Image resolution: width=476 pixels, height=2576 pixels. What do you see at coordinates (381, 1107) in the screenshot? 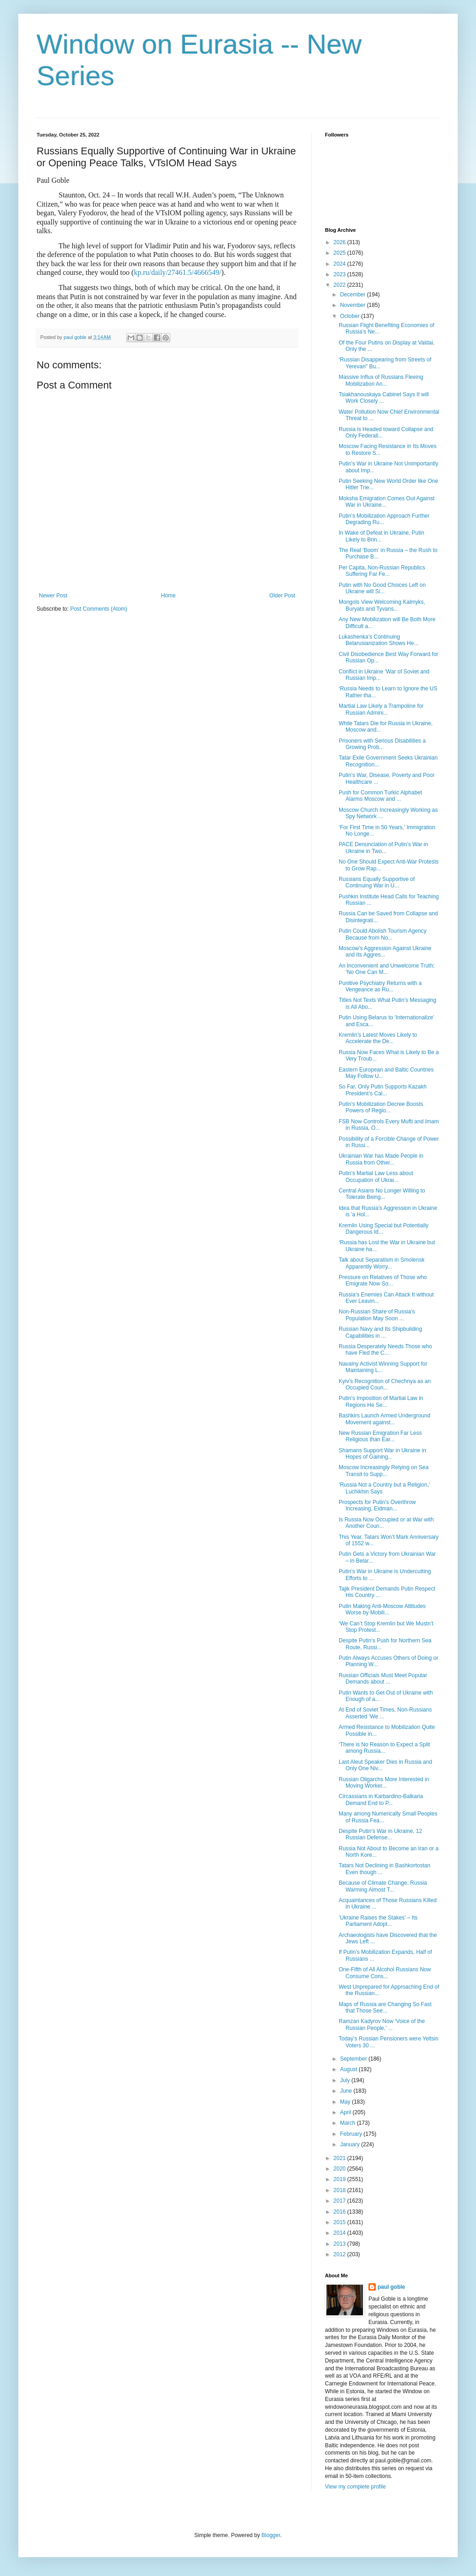
I see `Putin’s Mobilization Decree Boosts Powers of Regio...` at bounding box center [381, 1107].